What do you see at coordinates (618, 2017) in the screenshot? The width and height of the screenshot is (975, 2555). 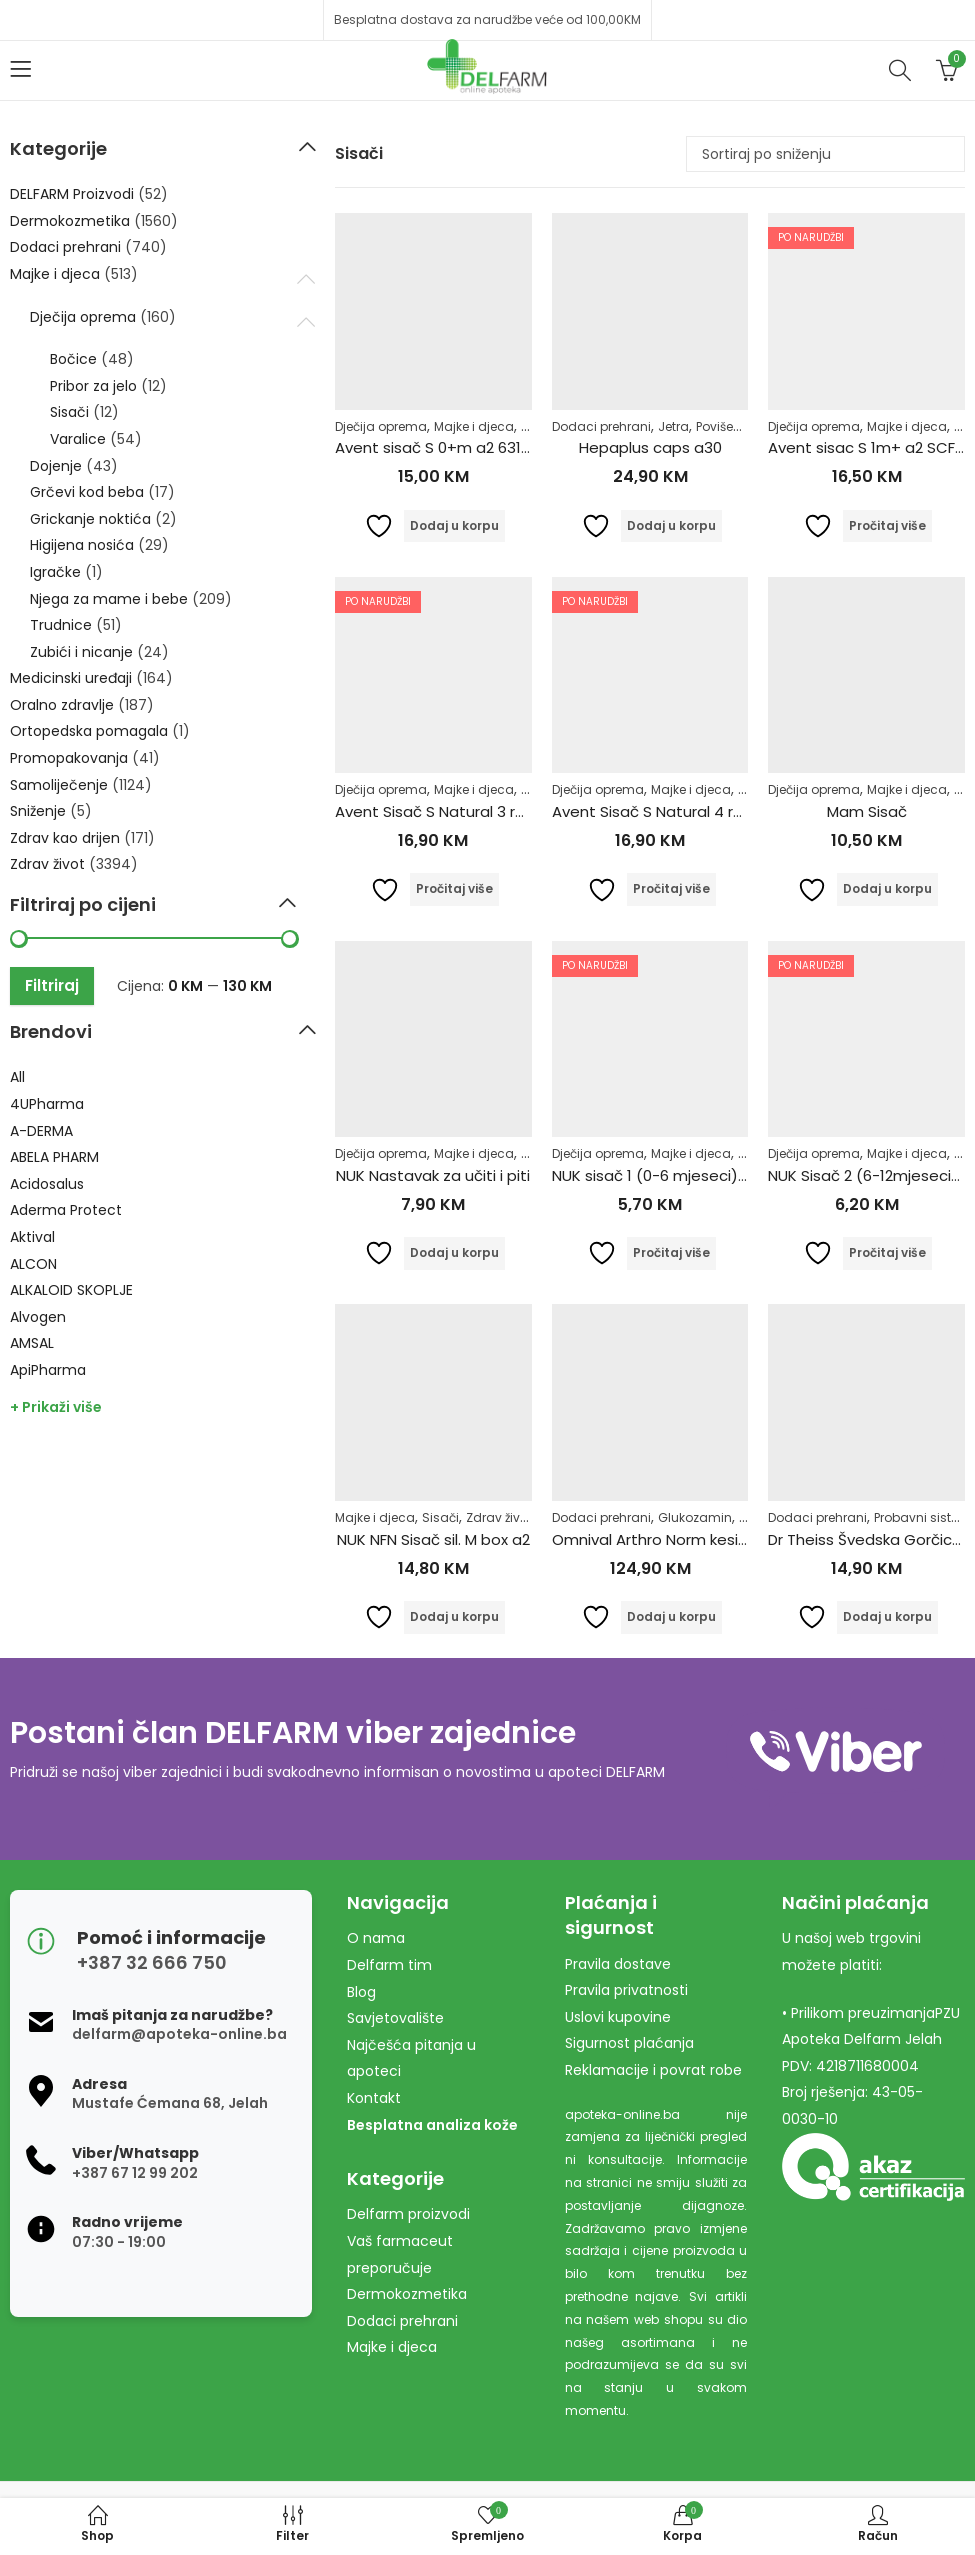 I see `Uslovi kupovine` at bounding box center [618, 2017].